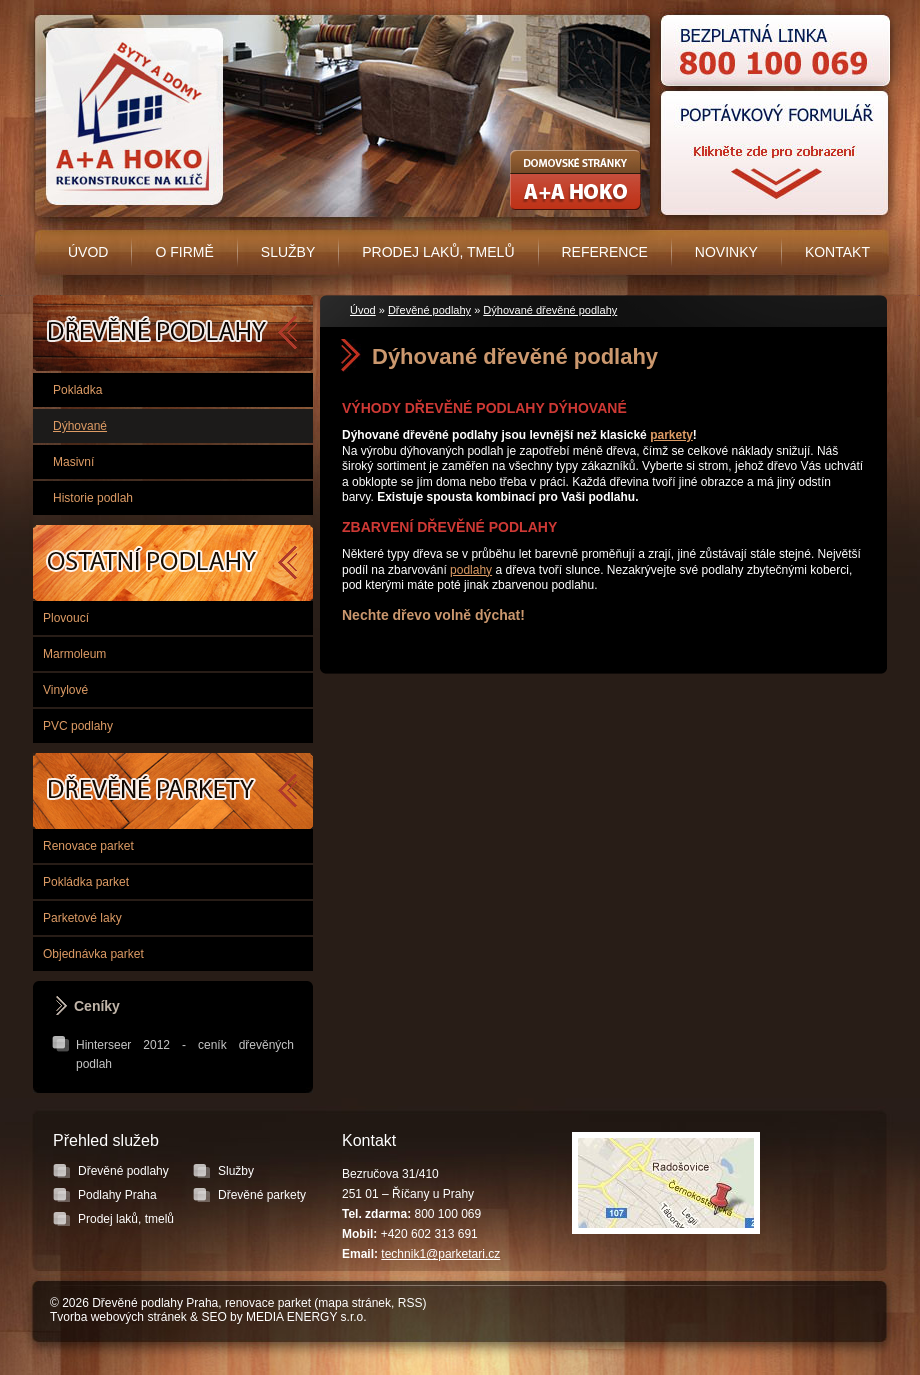  What do you see at coordinates (80, 426) in the screenshot?
I see `Dýhované` at bounding box center [80, 426].